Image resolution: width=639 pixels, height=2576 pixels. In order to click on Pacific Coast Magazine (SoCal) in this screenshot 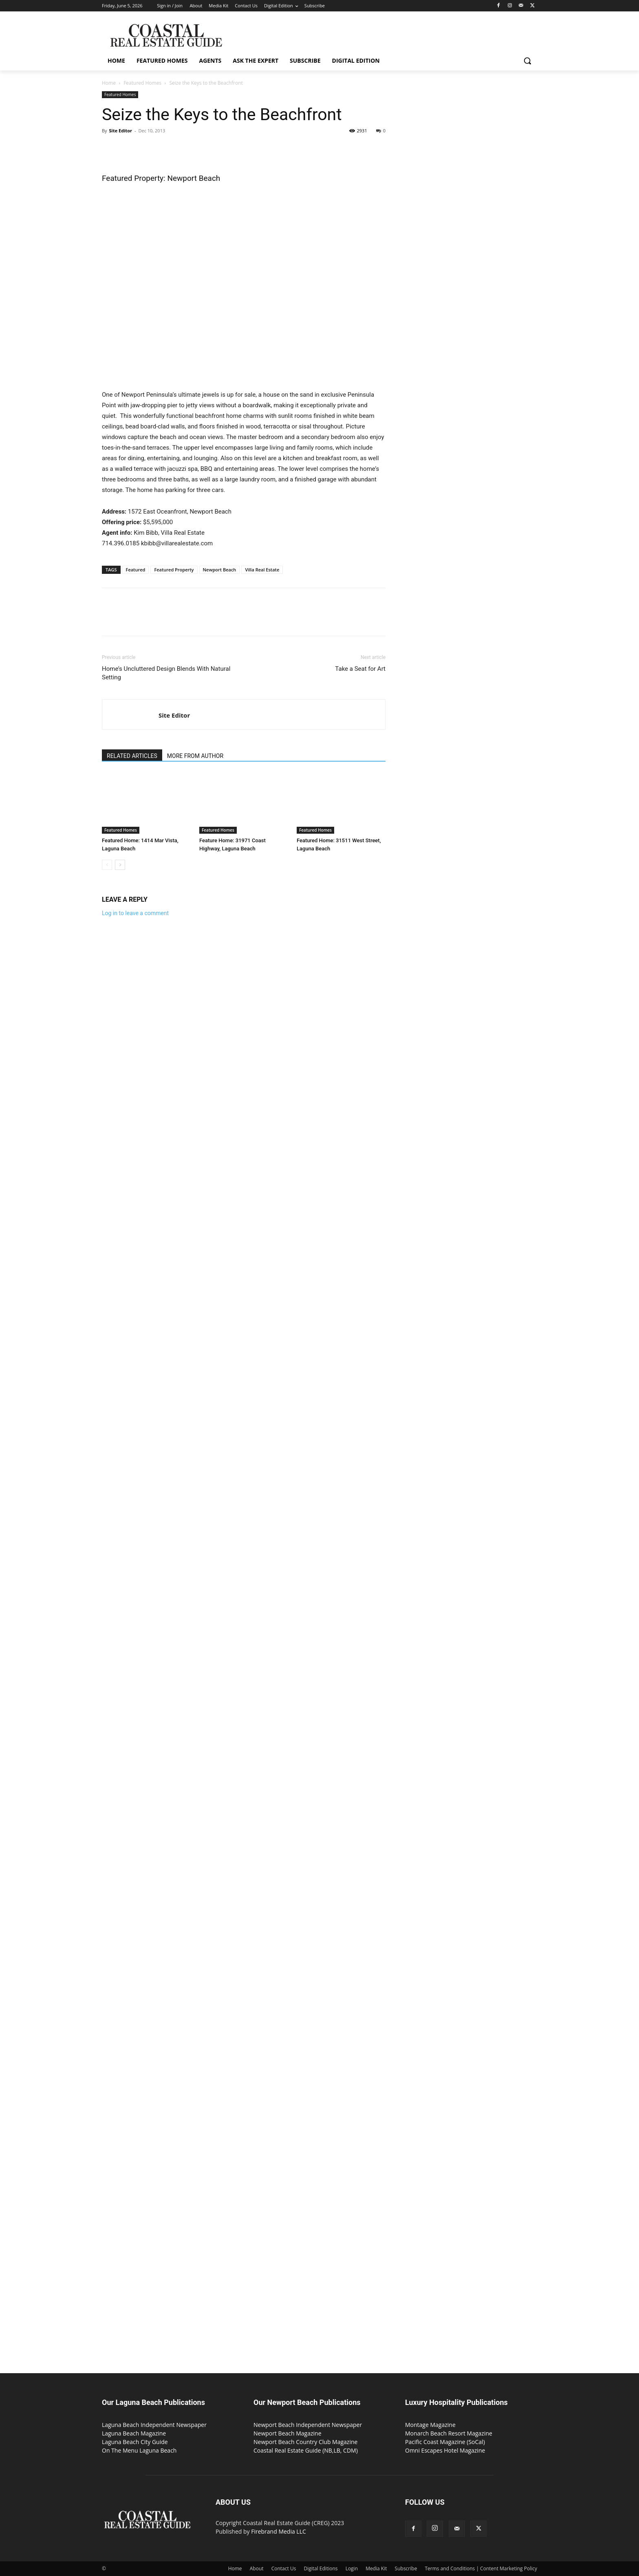, I will do `click(445, 2442)`.